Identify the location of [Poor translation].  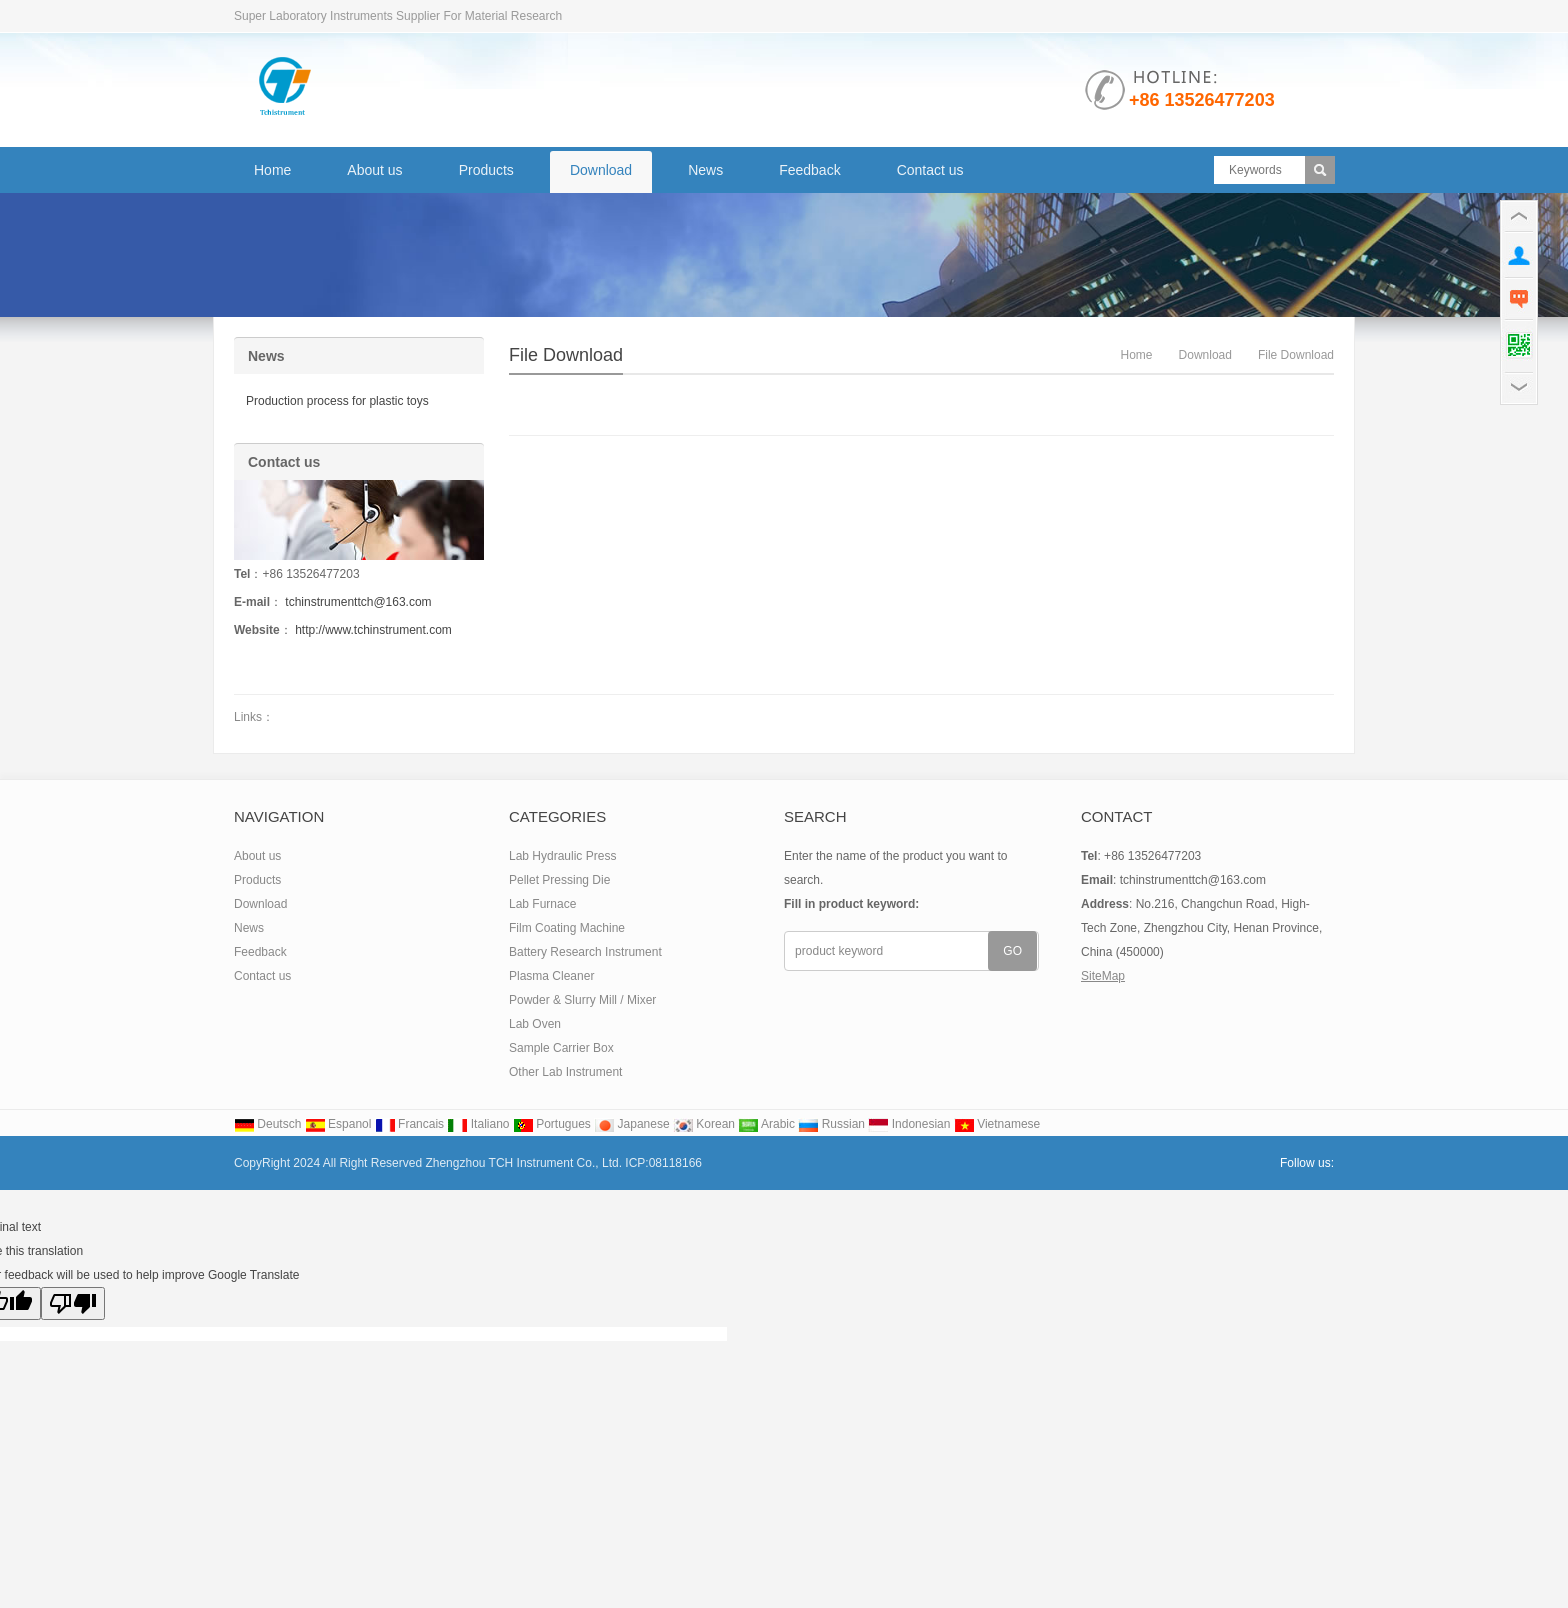
(73, 1303).